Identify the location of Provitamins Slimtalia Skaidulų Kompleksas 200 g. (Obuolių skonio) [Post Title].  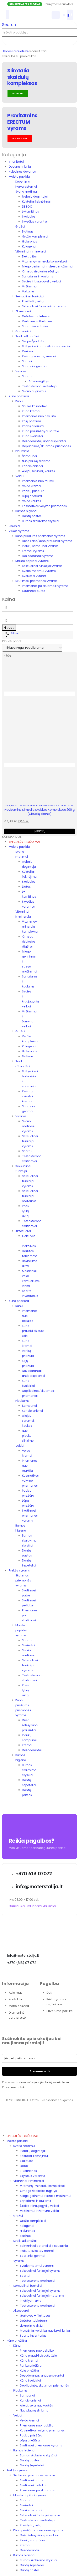
(39, 811).